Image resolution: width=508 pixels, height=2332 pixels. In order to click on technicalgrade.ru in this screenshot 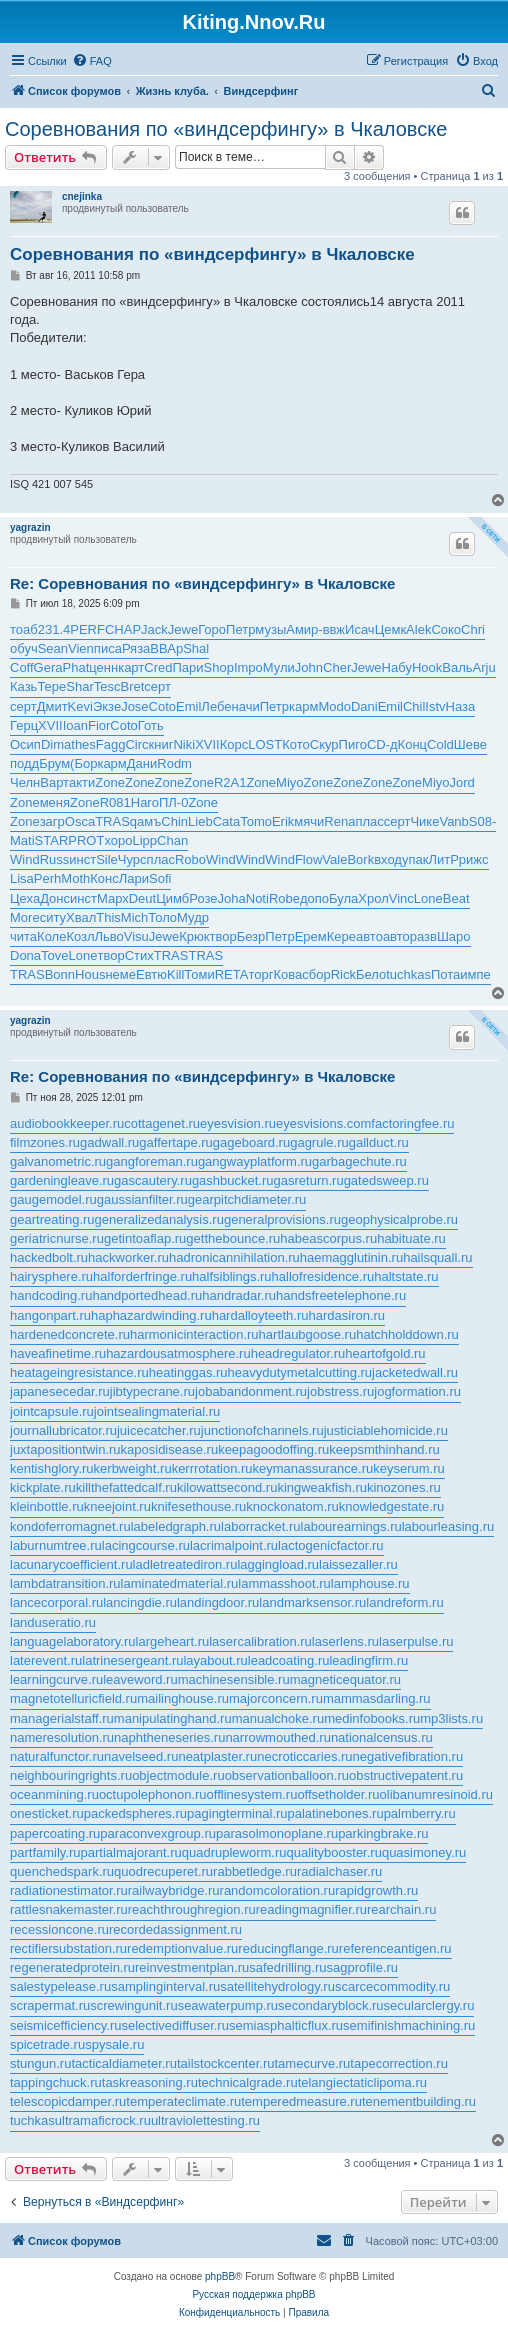, I will do `click(248, 2082)`.